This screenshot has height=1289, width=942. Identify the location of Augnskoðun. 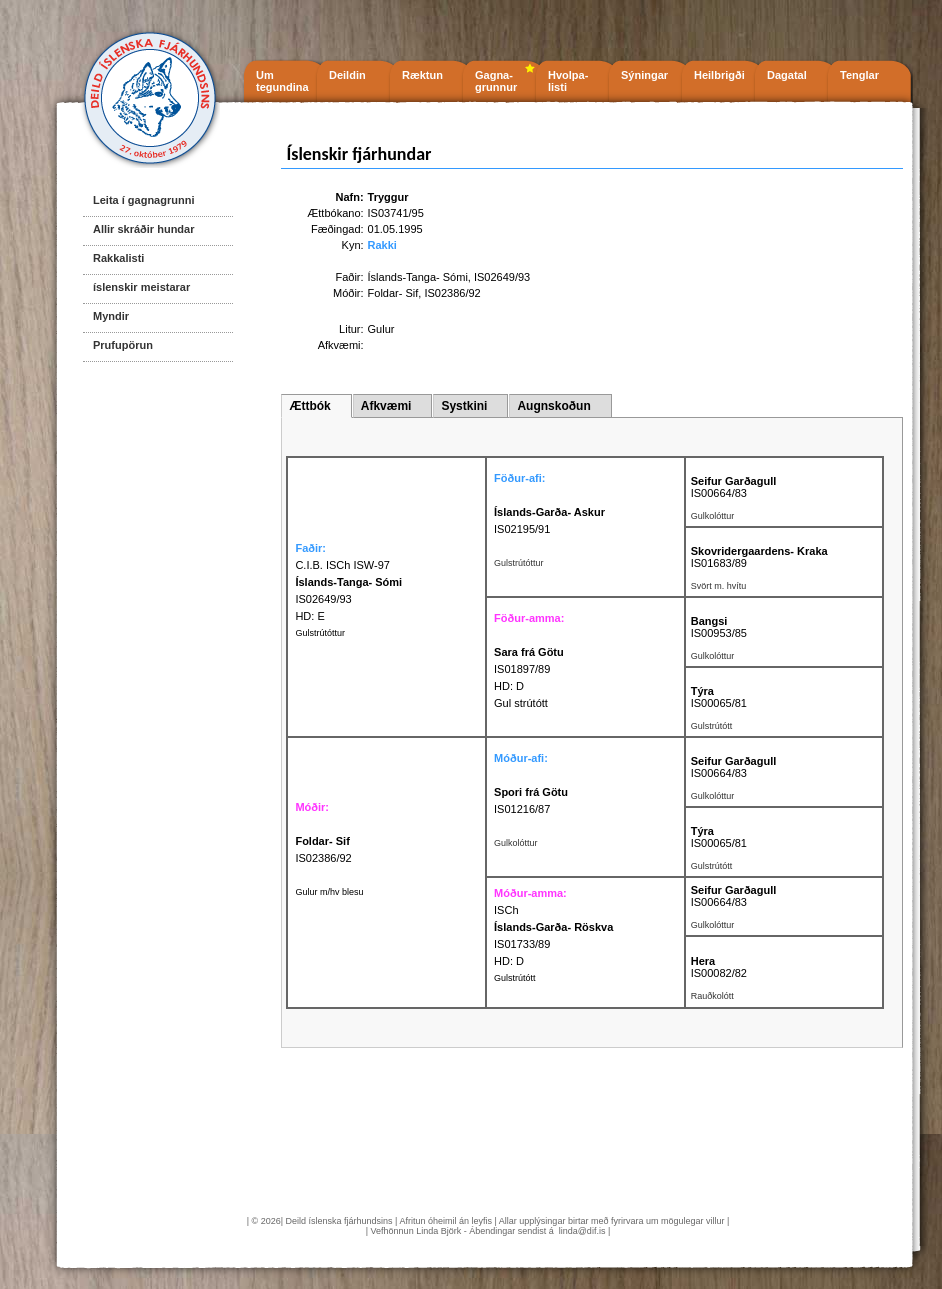
(553, 406).